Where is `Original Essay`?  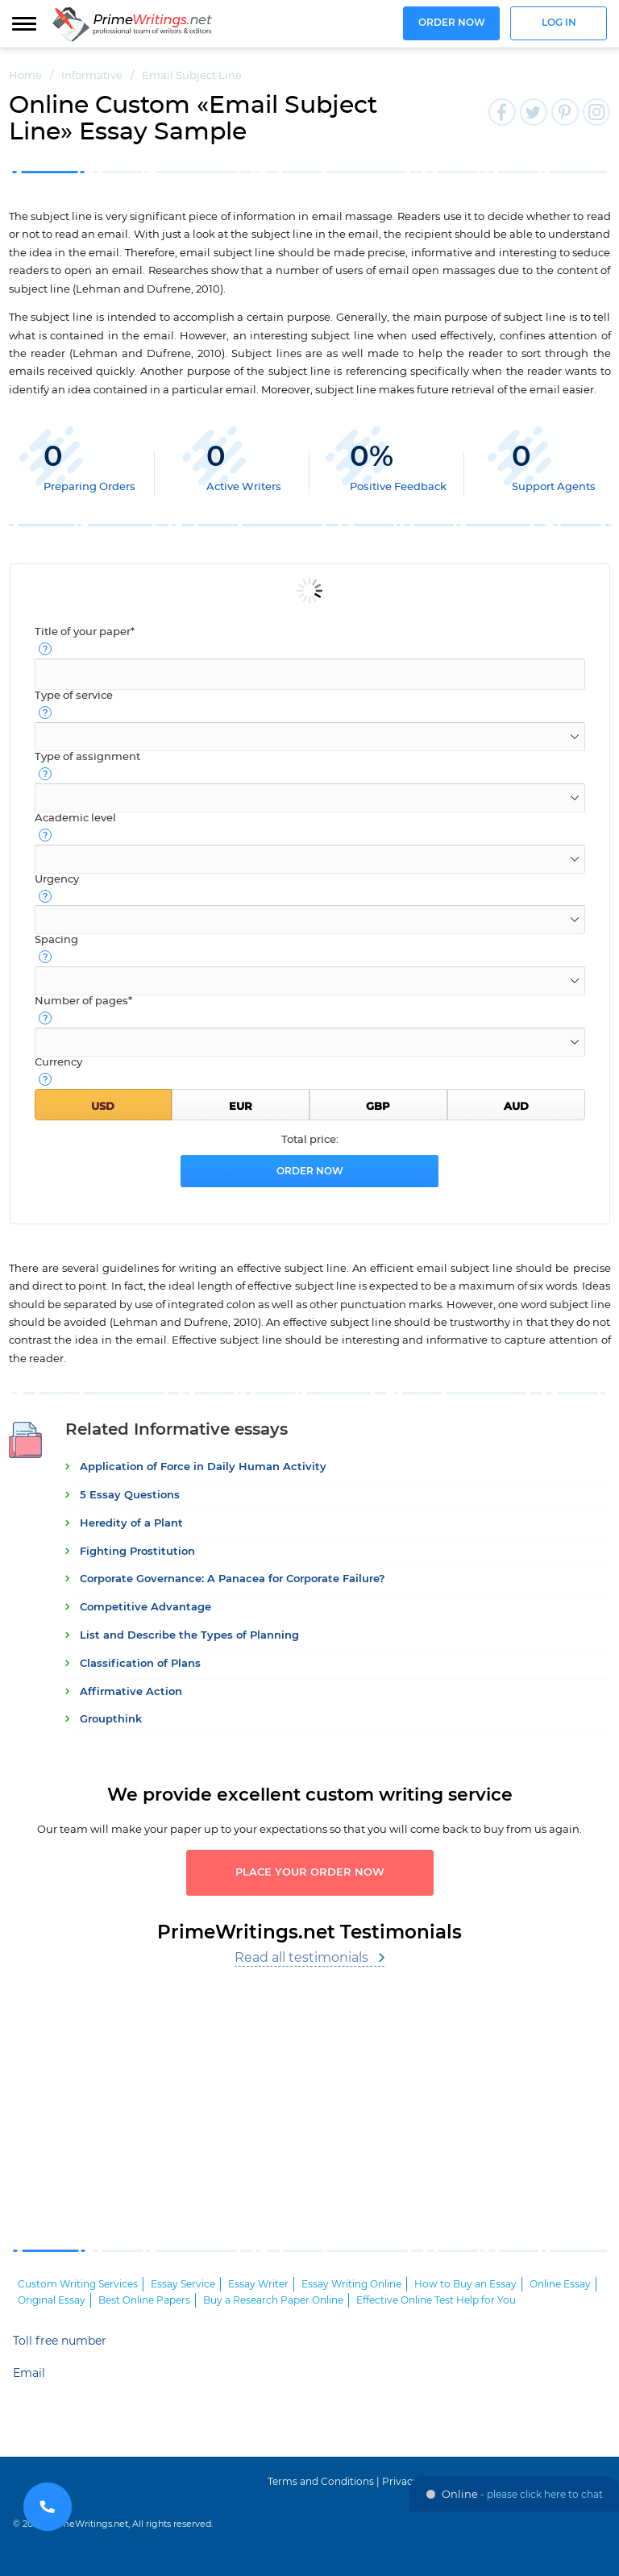
Original Essay is located at coordinates (51, 2300).